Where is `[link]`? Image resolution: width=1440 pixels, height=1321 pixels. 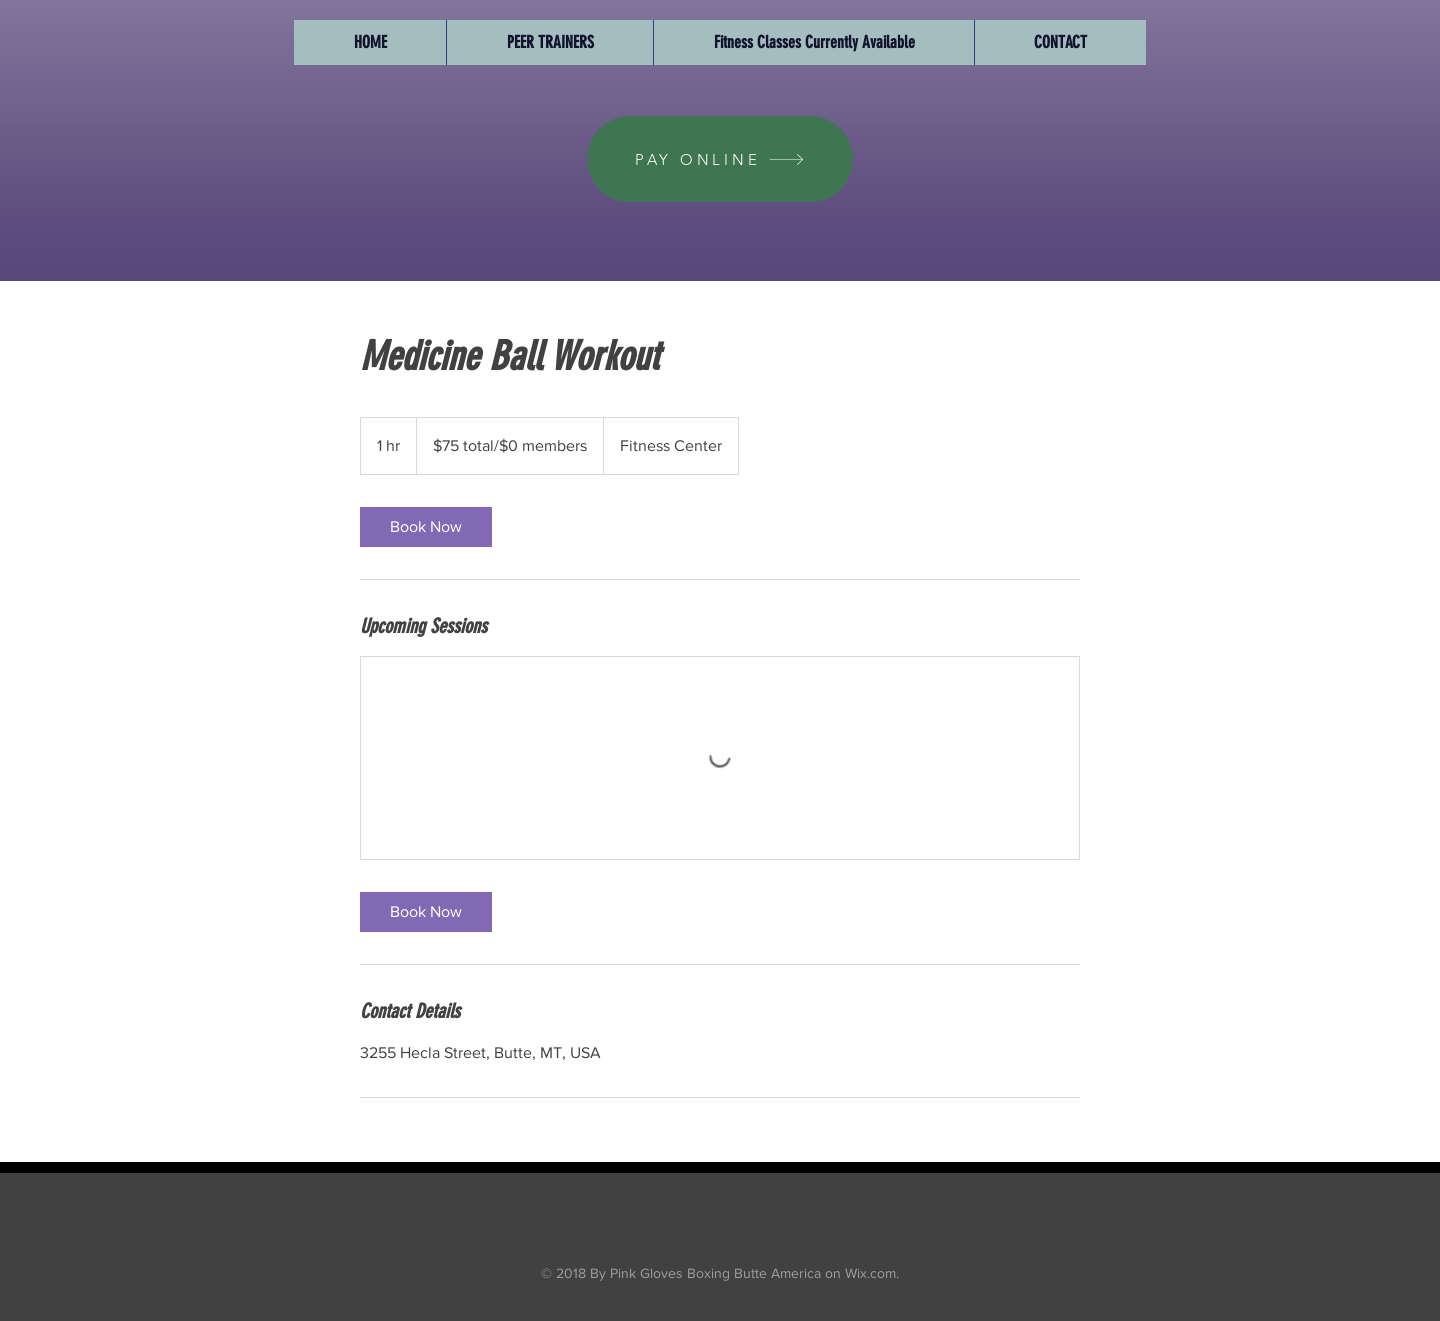 [link] is located at coordinates (426, 527).